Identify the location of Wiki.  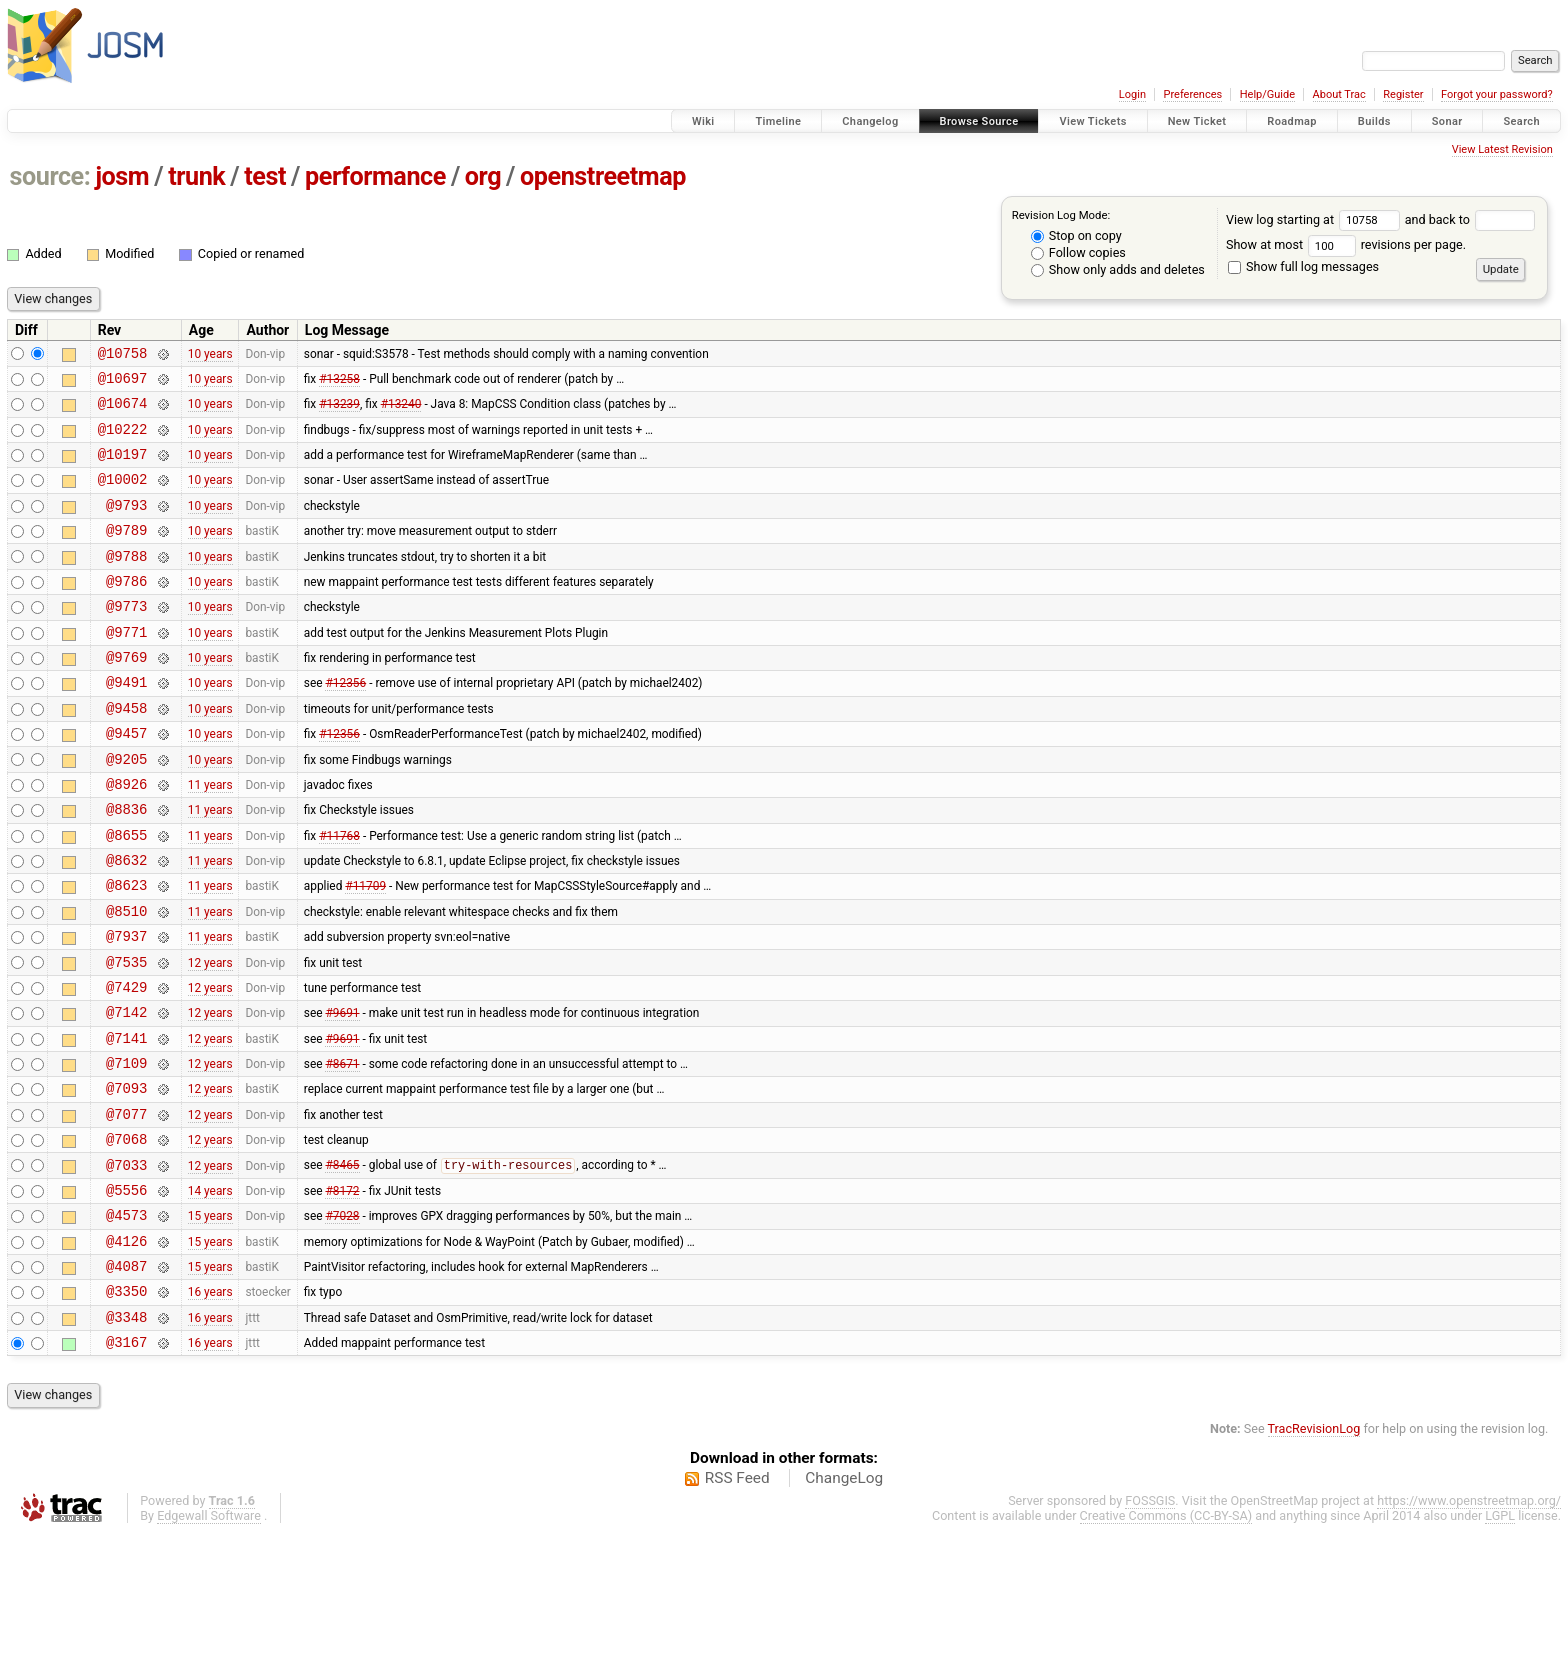
(703, 121).